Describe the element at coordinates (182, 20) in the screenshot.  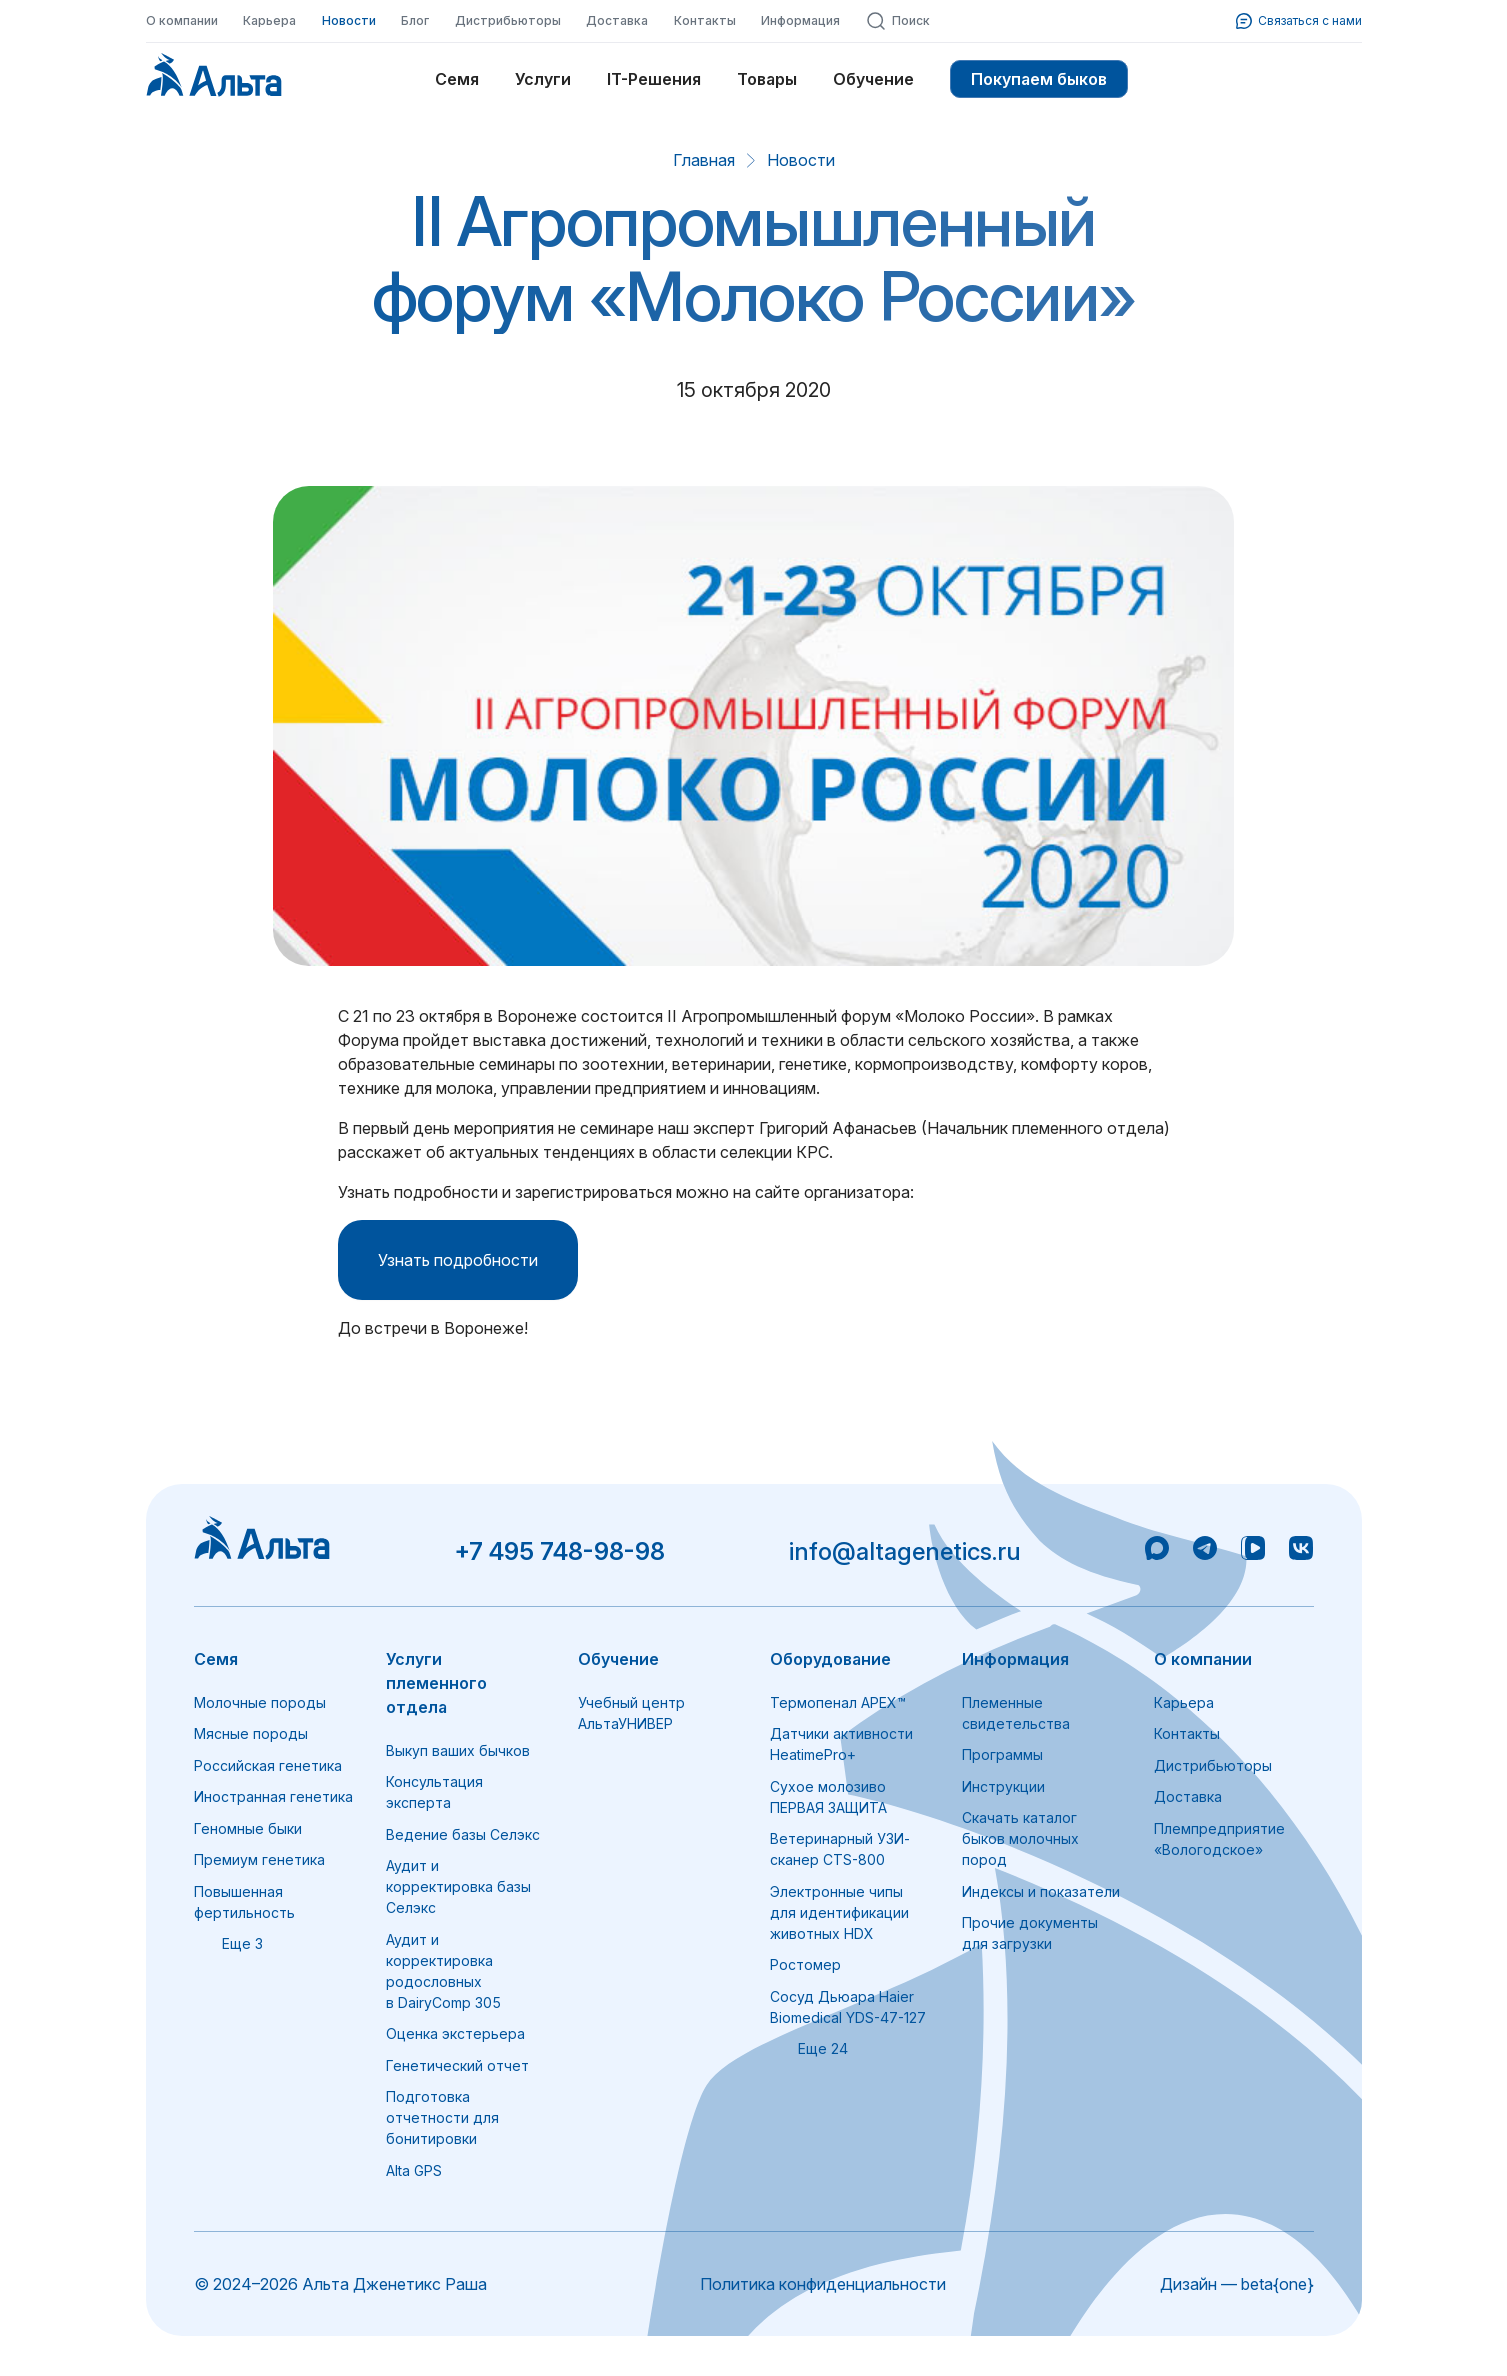
I see `О компании` at that location.